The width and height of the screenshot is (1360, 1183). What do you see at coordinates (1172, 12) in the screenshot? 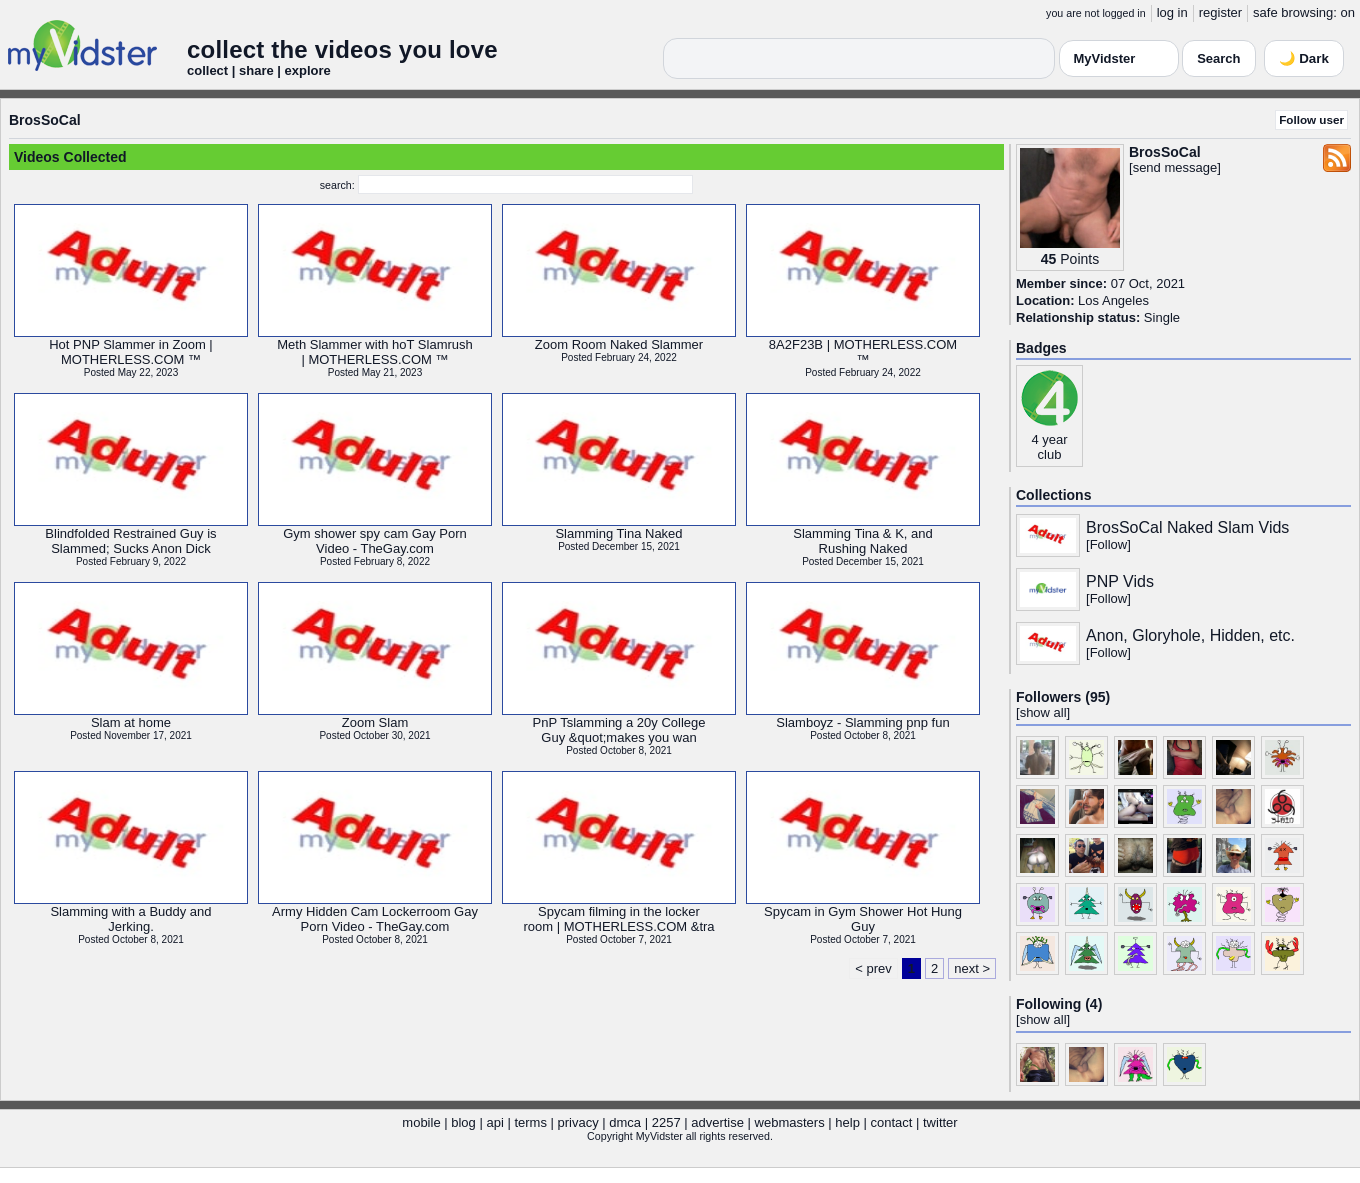
I see `log in` at bounding box center [1172, 12].